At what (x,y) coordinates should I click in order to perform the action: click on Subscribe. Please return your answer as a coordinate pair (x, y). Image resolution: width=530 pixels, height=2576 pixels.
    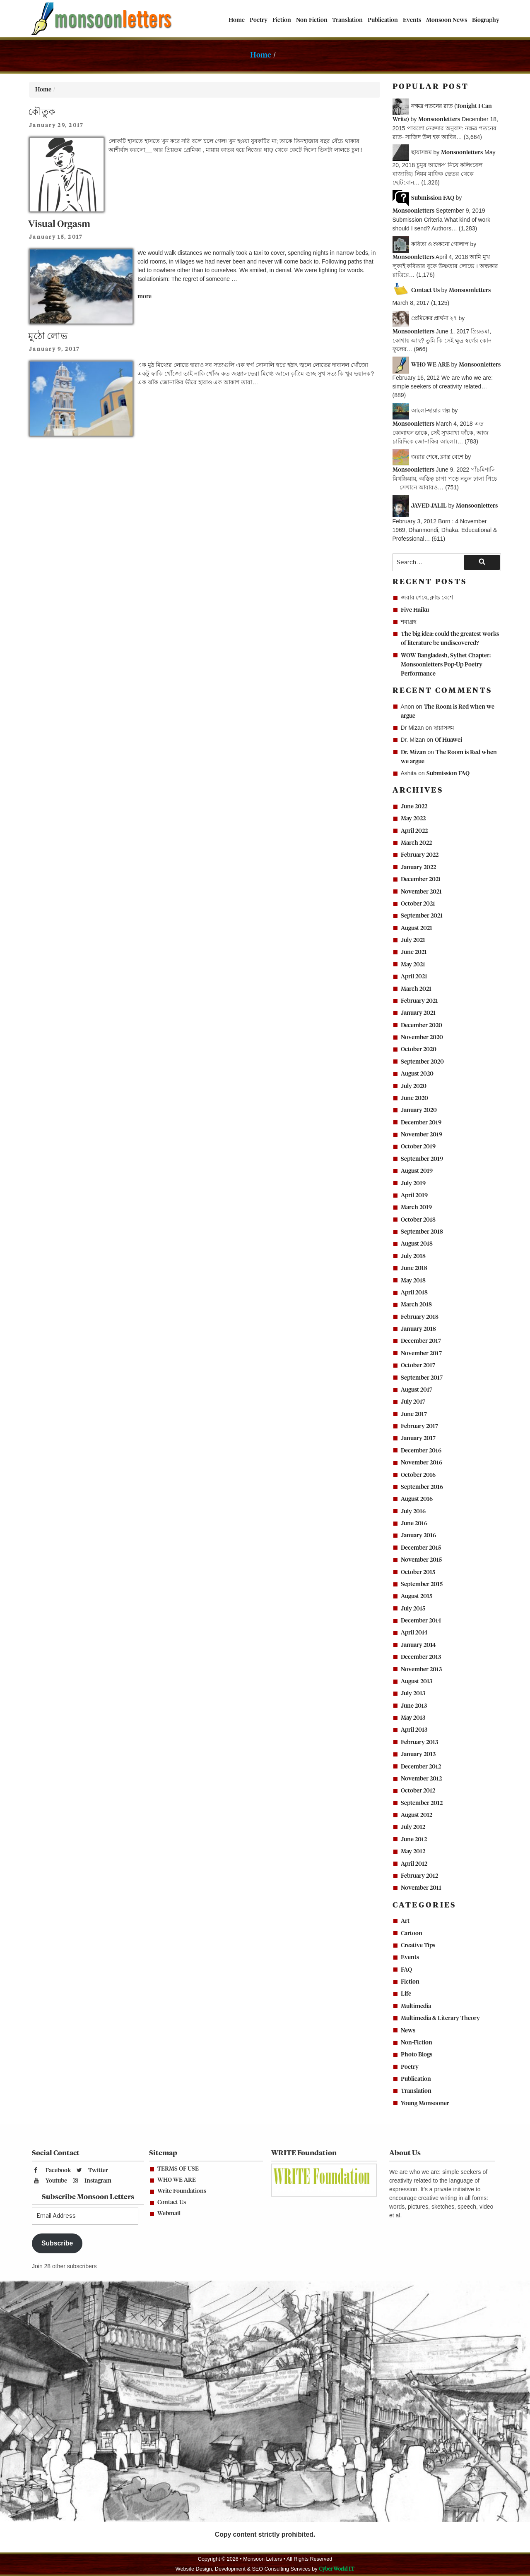
    Looking at the image, I should click on (57, 2243).